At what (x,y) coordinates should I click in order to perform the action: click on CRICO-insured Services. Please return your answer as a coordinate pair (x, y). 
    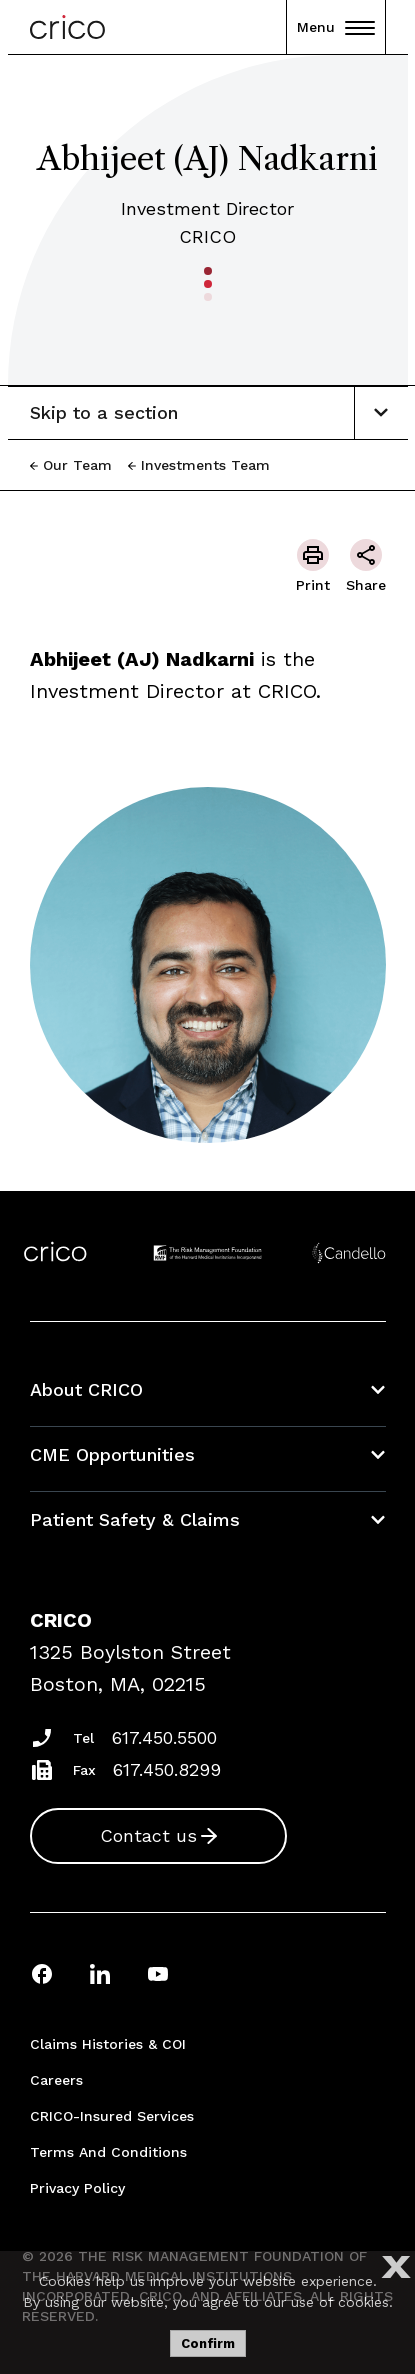
    Looking at the image, I should click on (112, 2116).